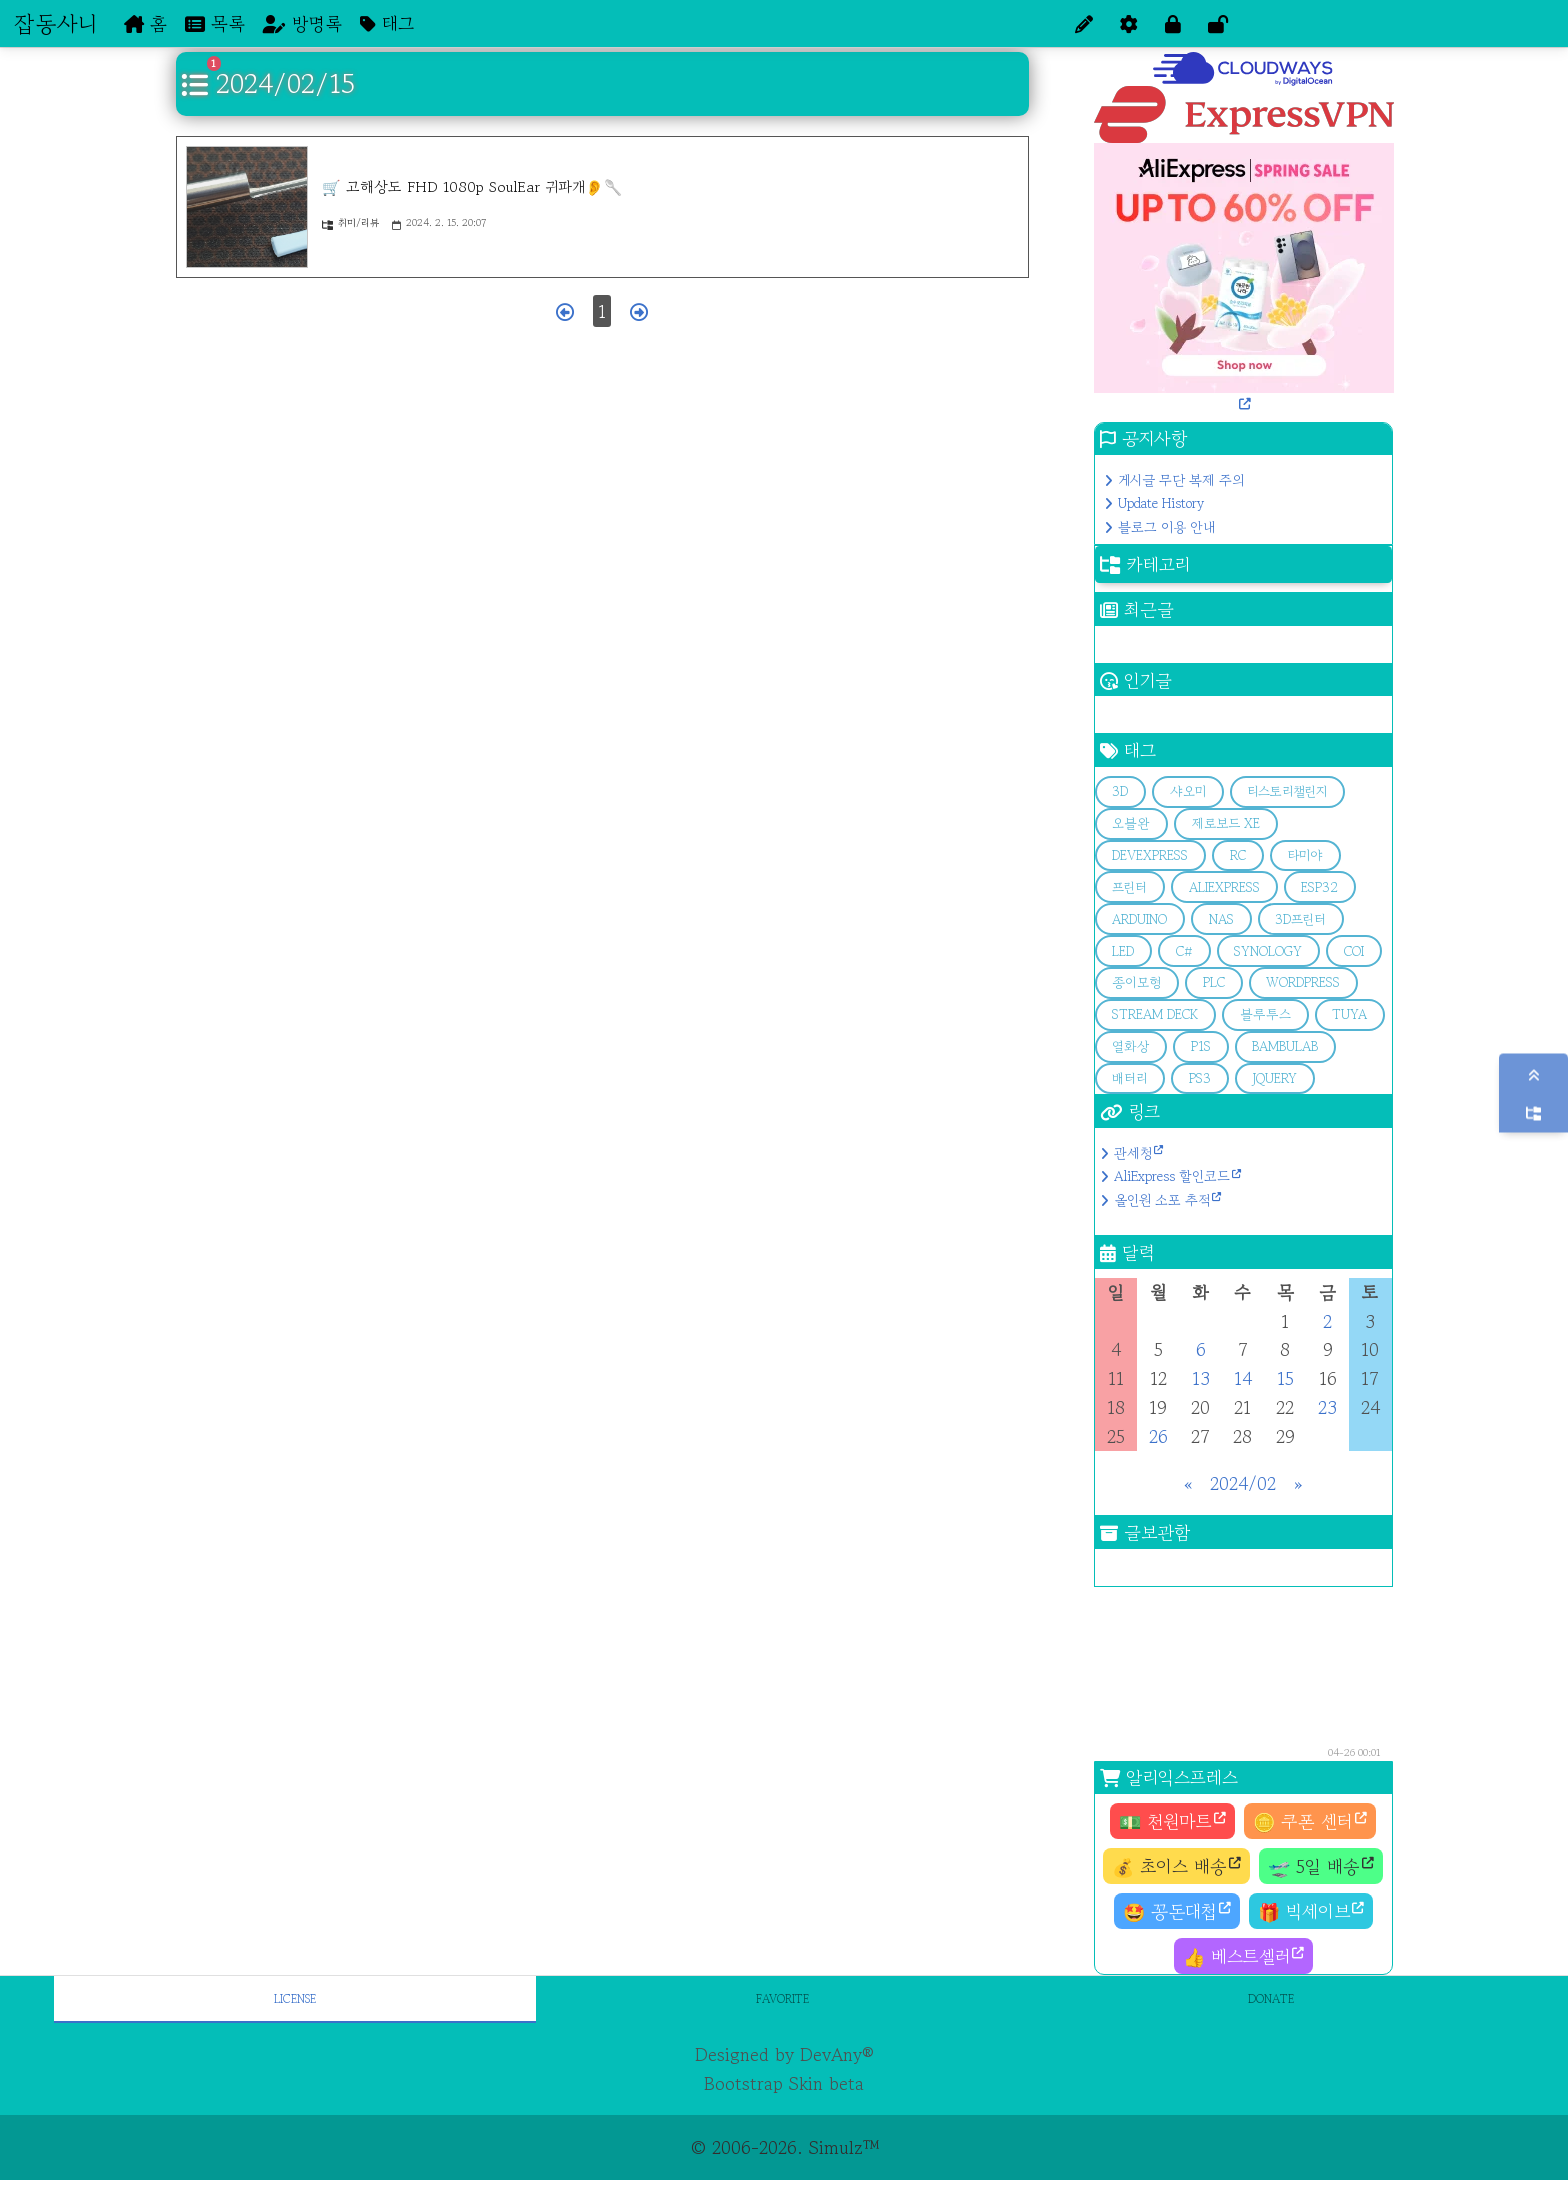 The height and width of the screenshot is (2185, 1568). What do you see at coordinates (1188, 791) in the screenshot?
I see `샤오미 [button]` at bounding box center [1188, 791].